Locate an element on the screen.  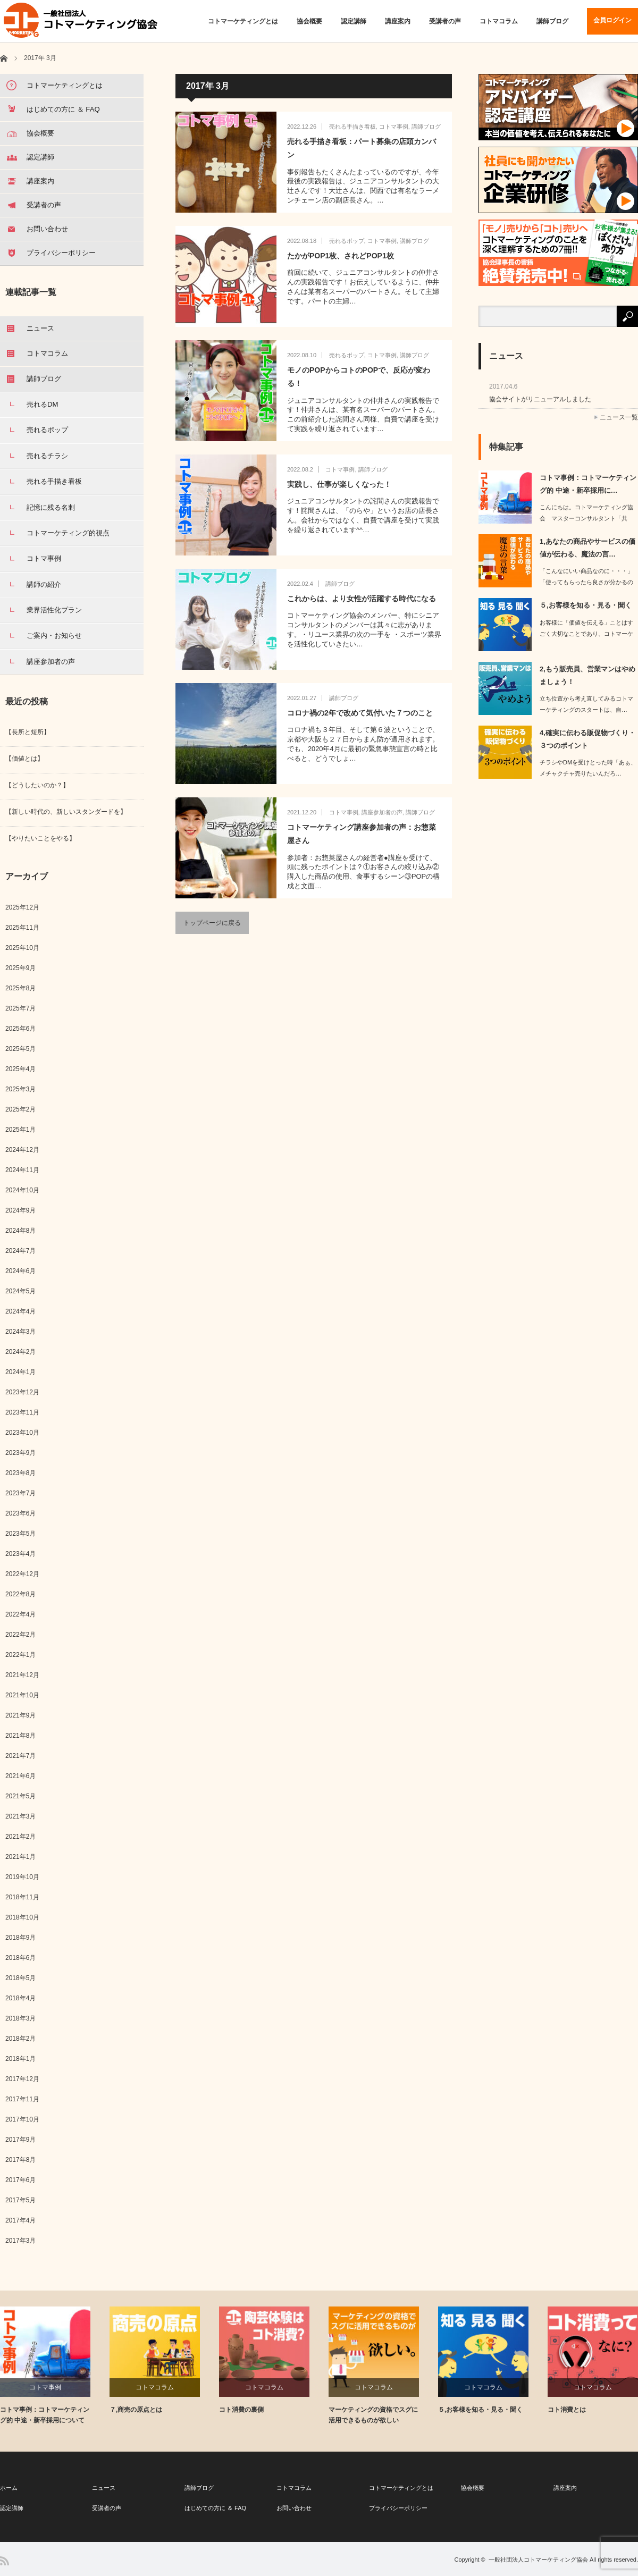
2018年1月 is located at coordinates (20, 2059).